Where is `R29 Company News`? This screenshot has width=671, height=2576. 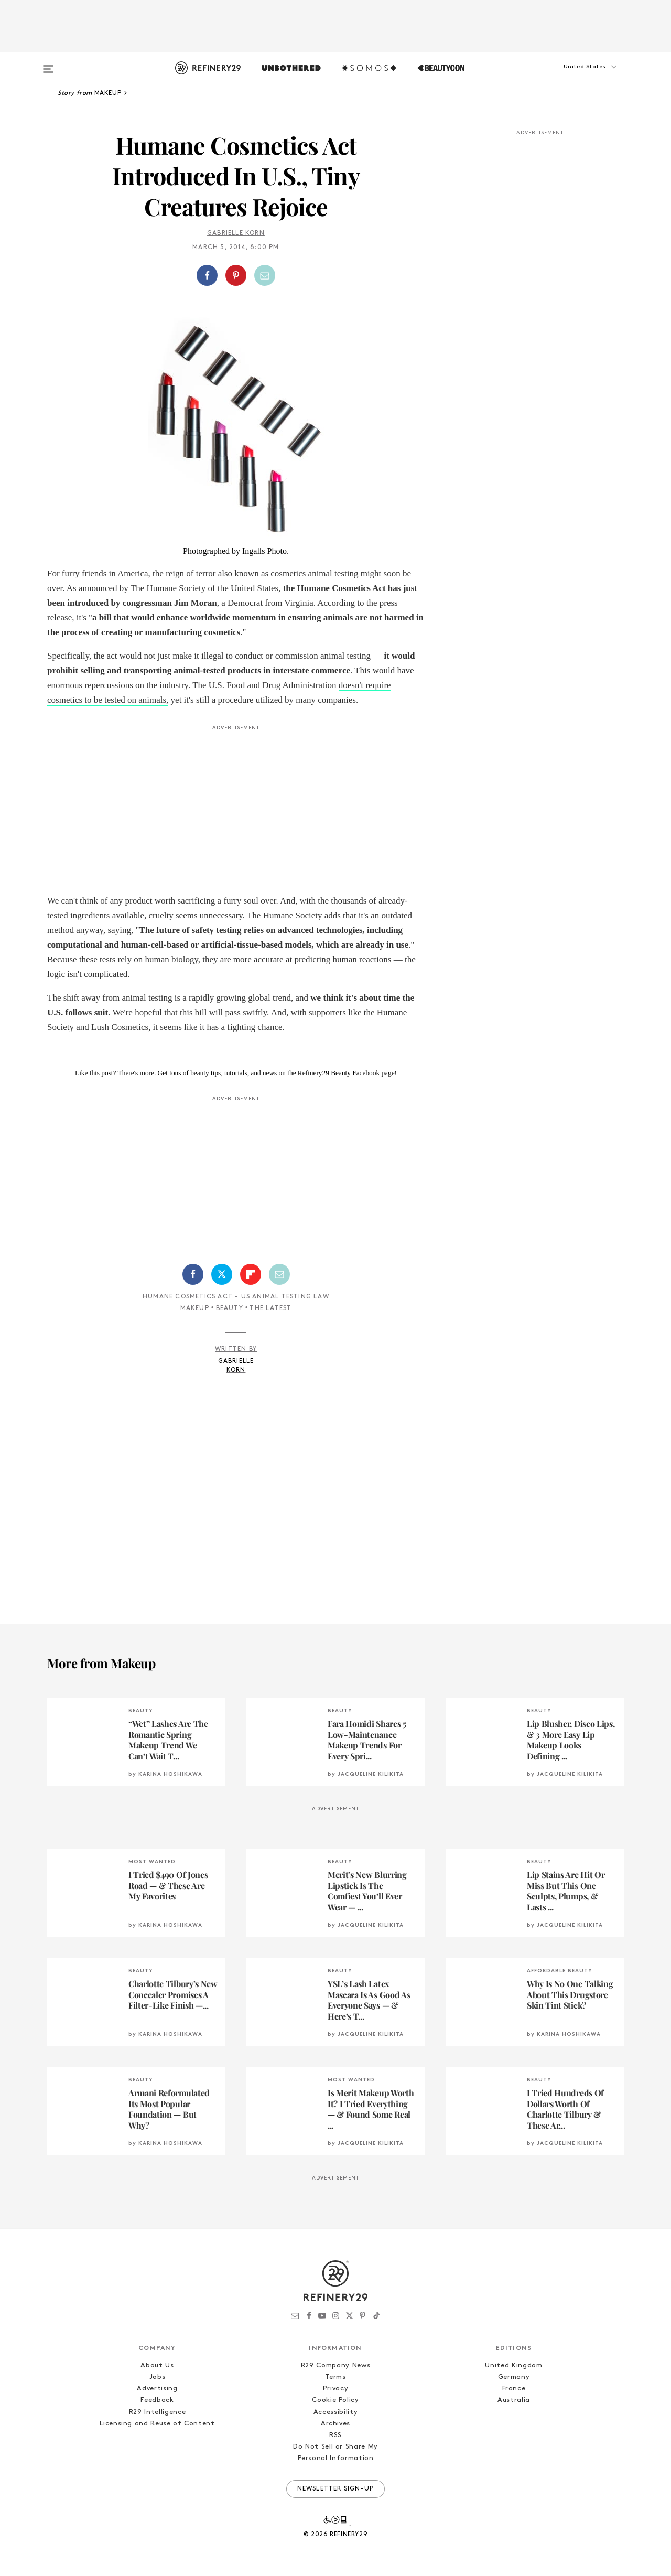 R29 Company News is located at coordinates (335, 2365).